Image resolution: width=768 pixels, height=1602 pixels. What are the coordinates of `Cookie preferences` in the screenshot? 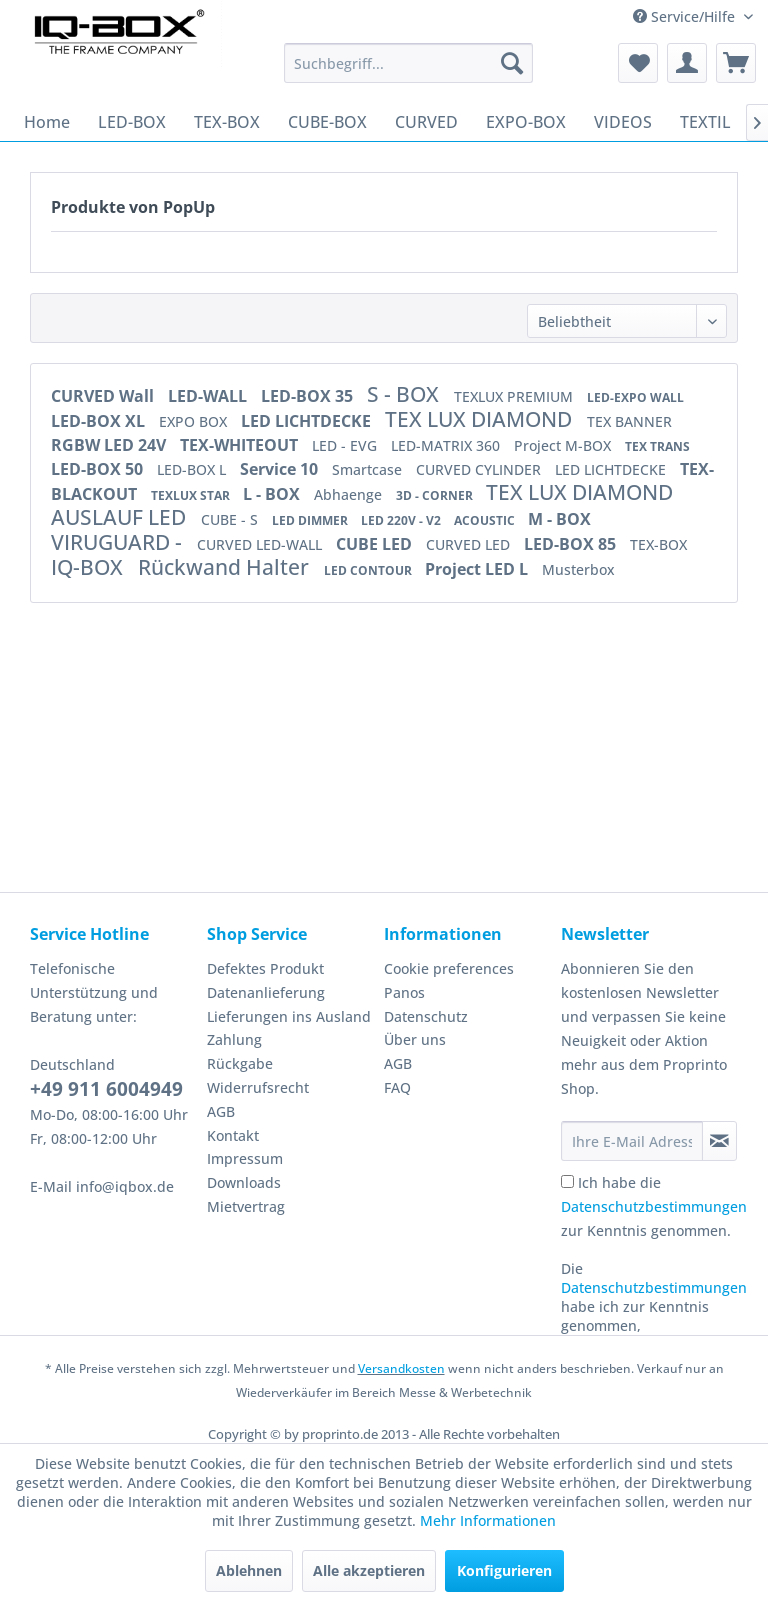 It's located at (449, 968).